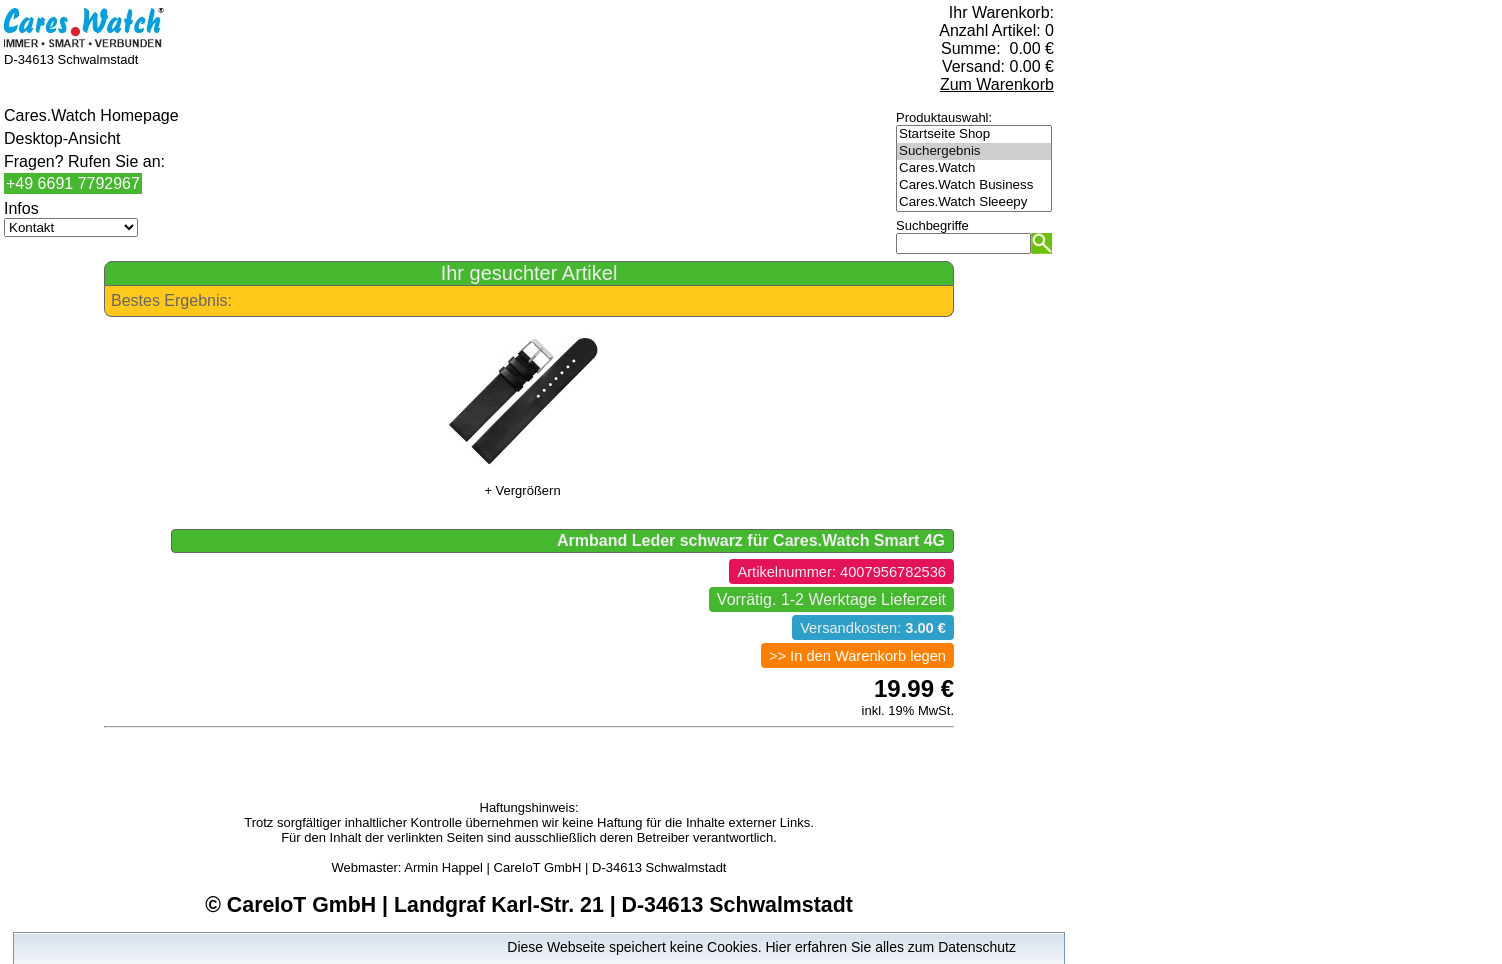  Describe the element at coordinates (974, 202) in the screenshot. I see `Cares.Watch Sleeepy` at that location.